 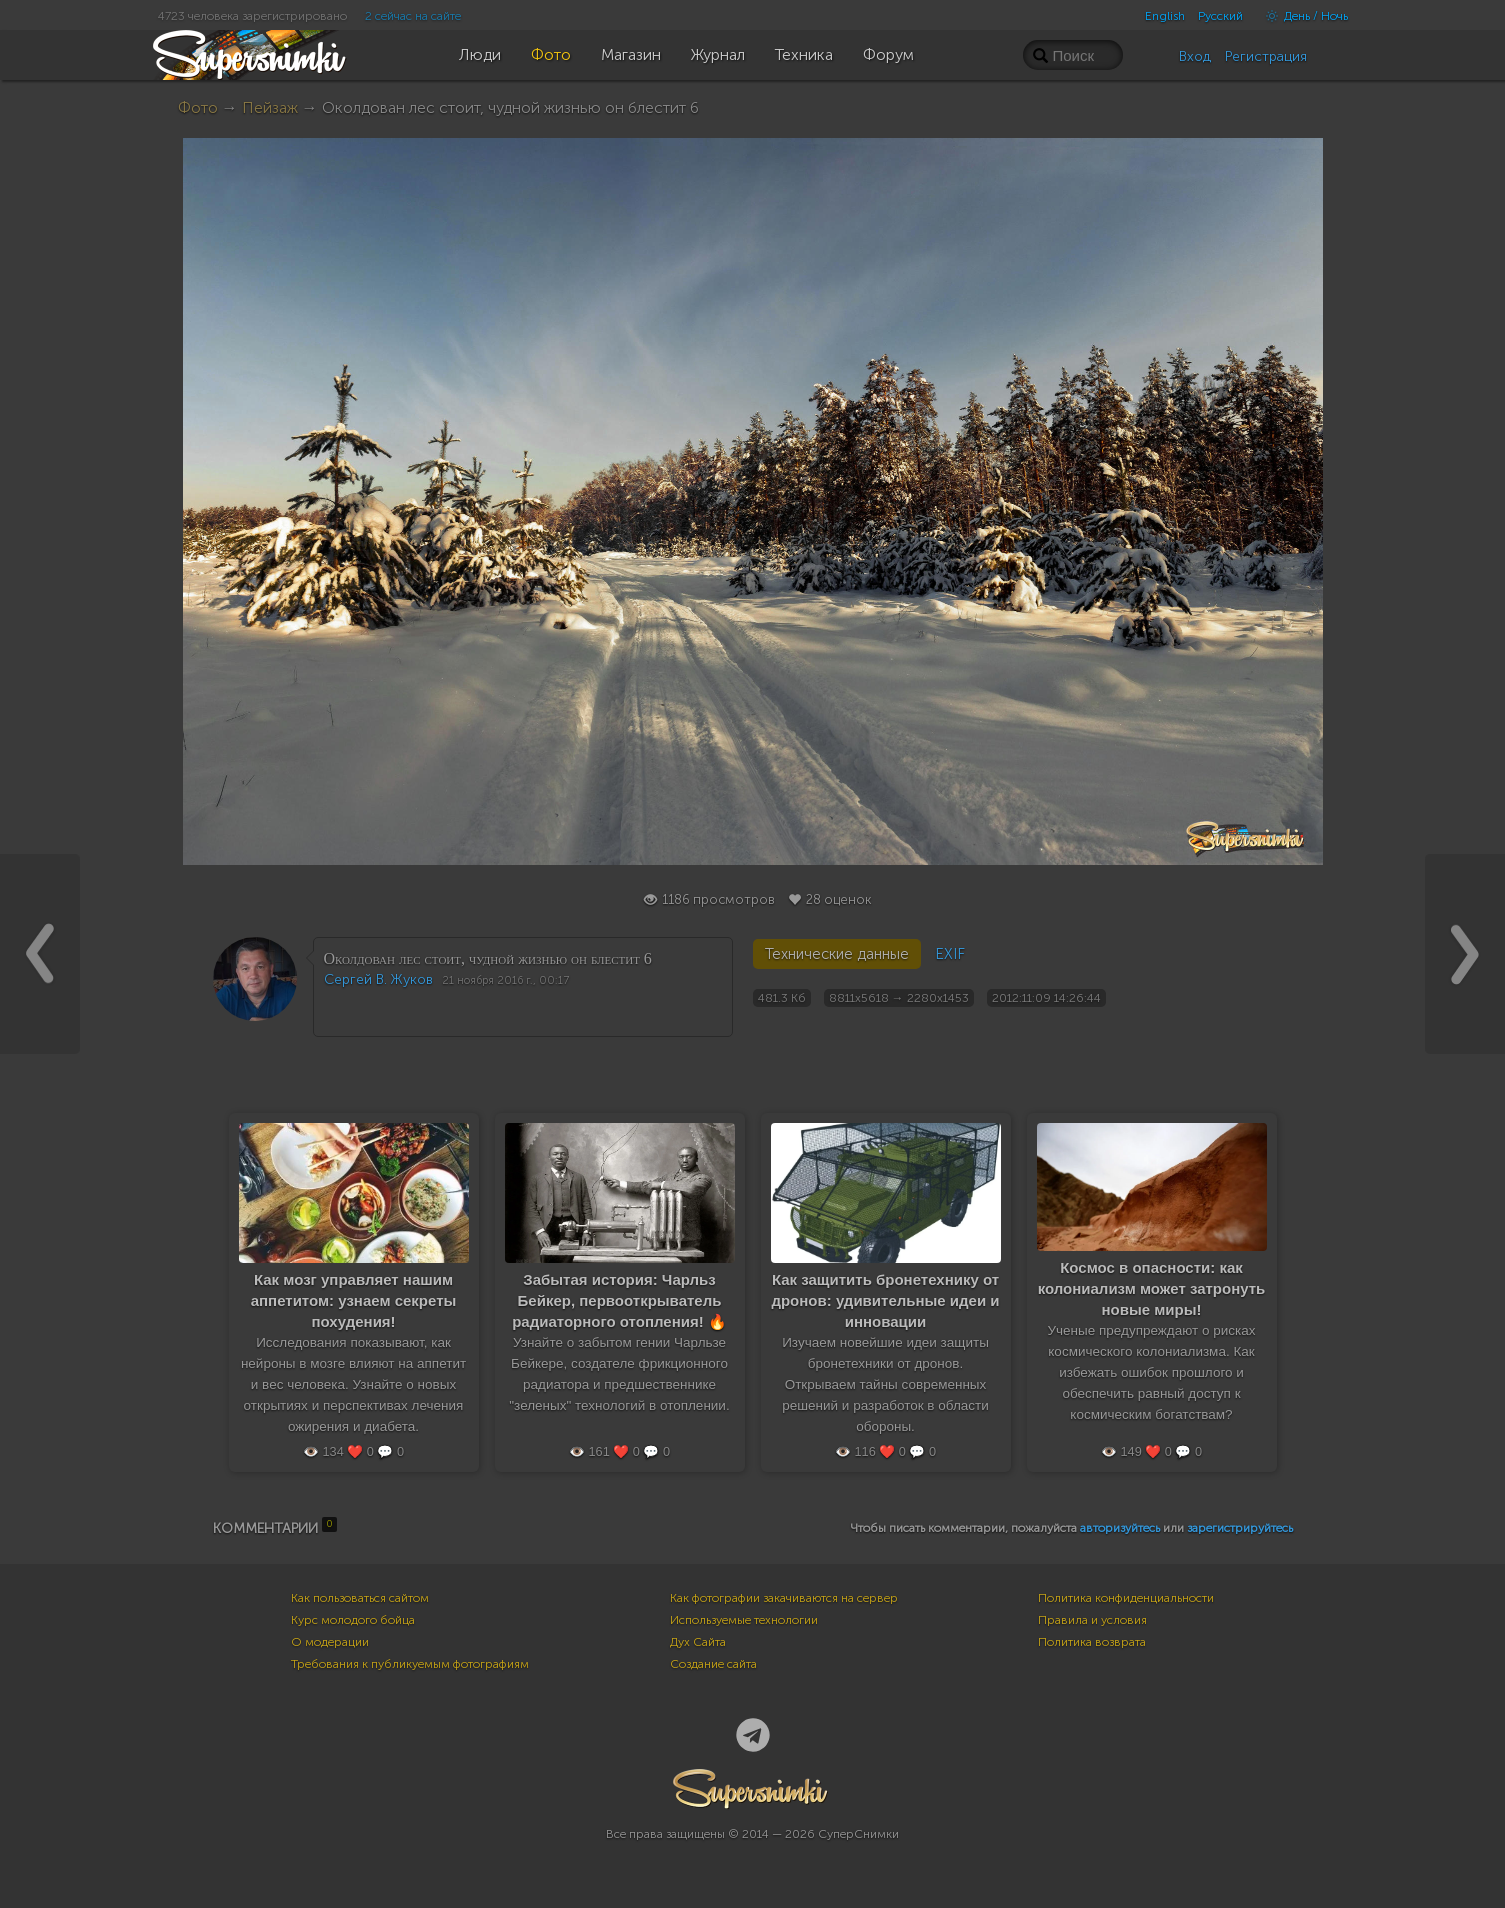 What do you see at coordinates (378, 979) in the screenshot?
I see `Сергей В. Жуков` at bounding box center [378, 979].